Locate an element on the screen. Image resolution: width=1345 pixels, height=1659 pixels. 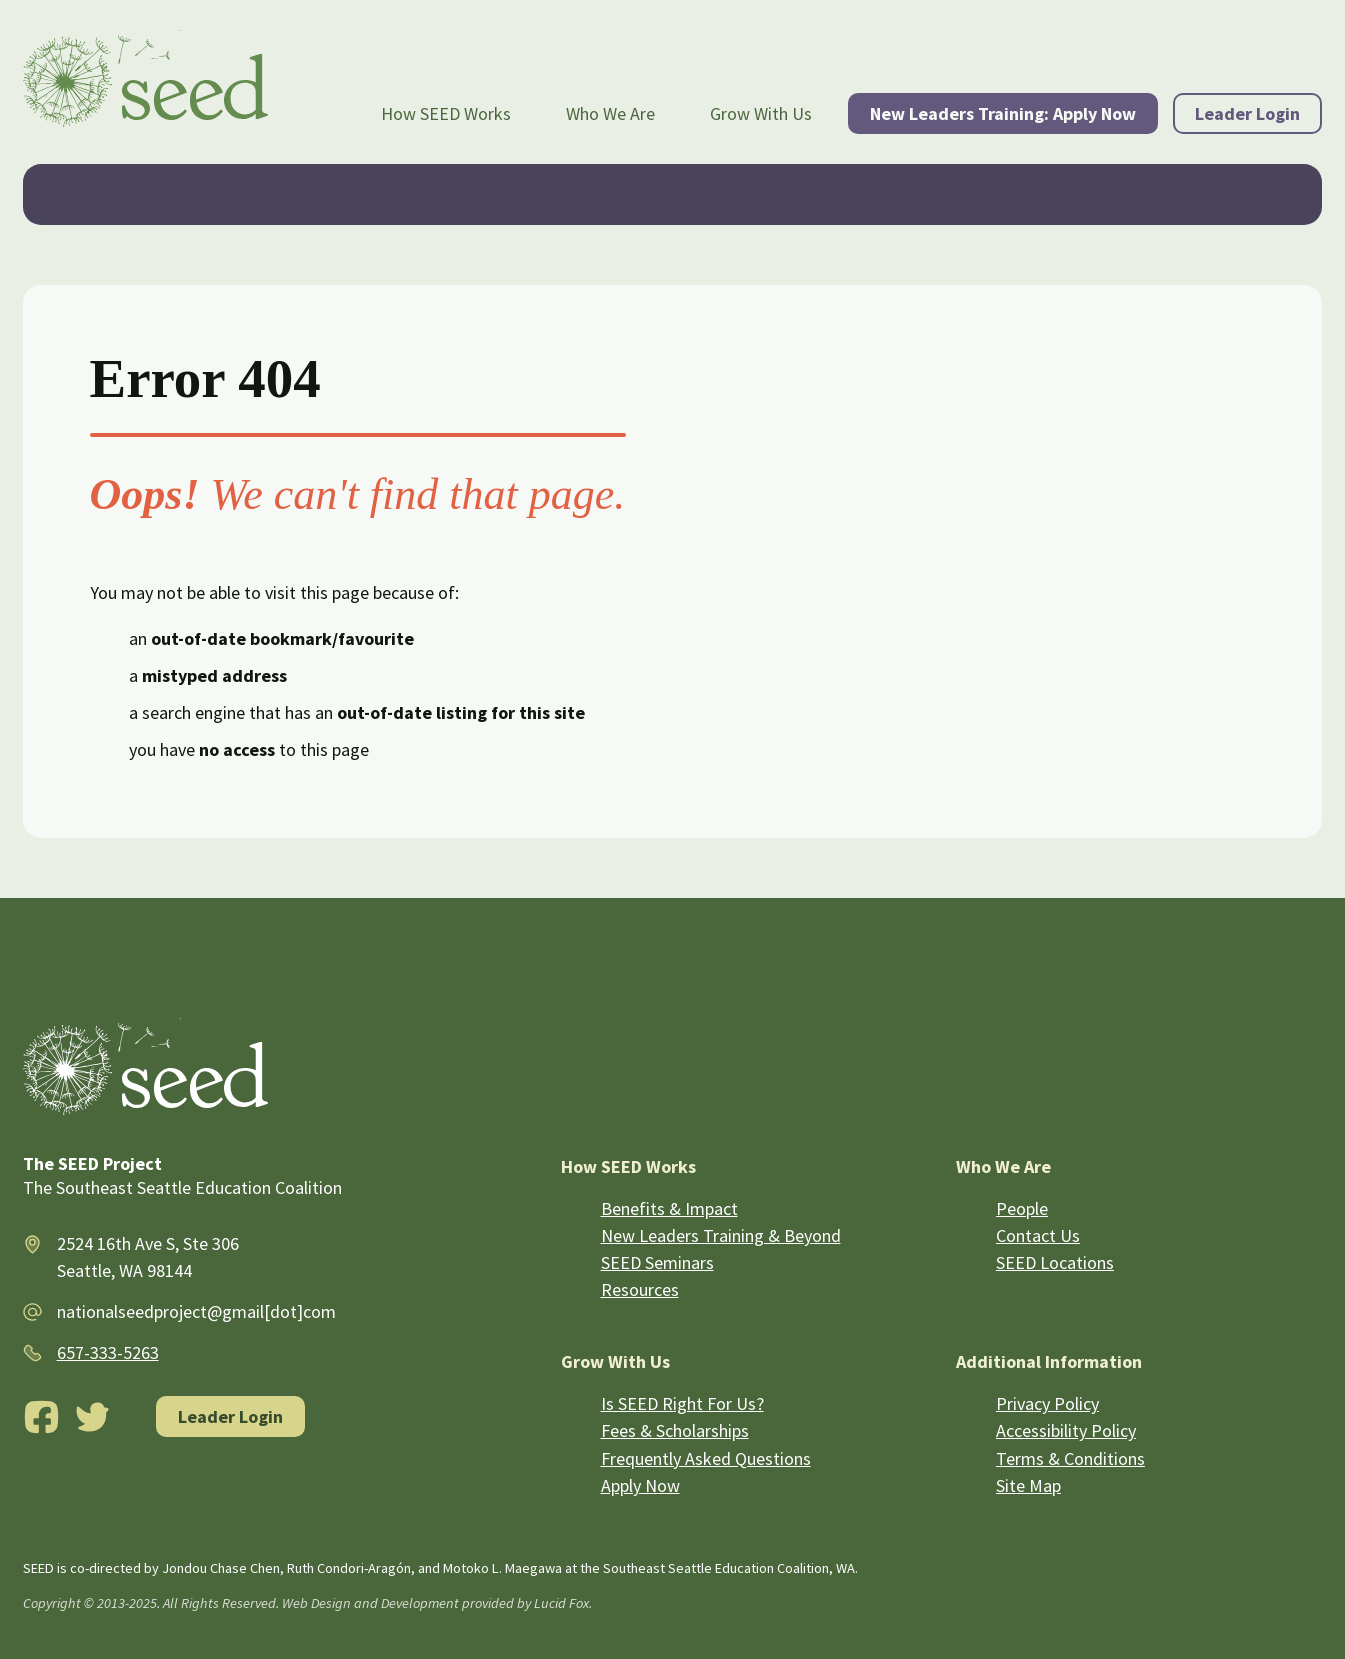
Accessibility Policy is located at coordinates (1066, 1430).